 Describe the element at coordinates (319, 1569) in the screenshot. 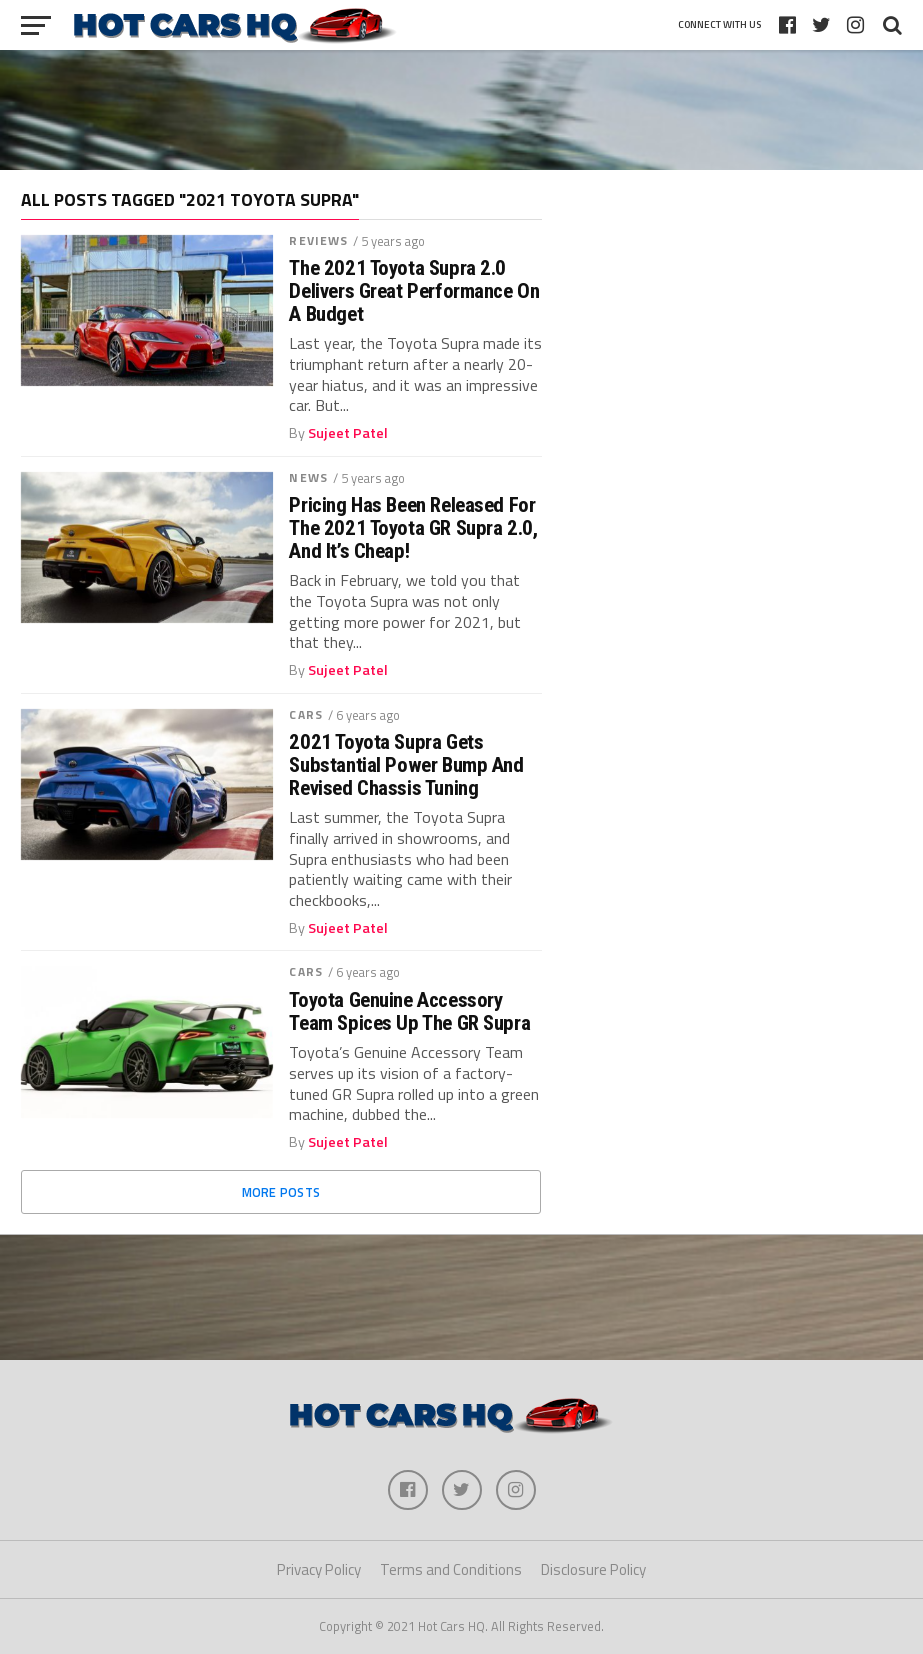

I see `Privacy Policy` at that location.